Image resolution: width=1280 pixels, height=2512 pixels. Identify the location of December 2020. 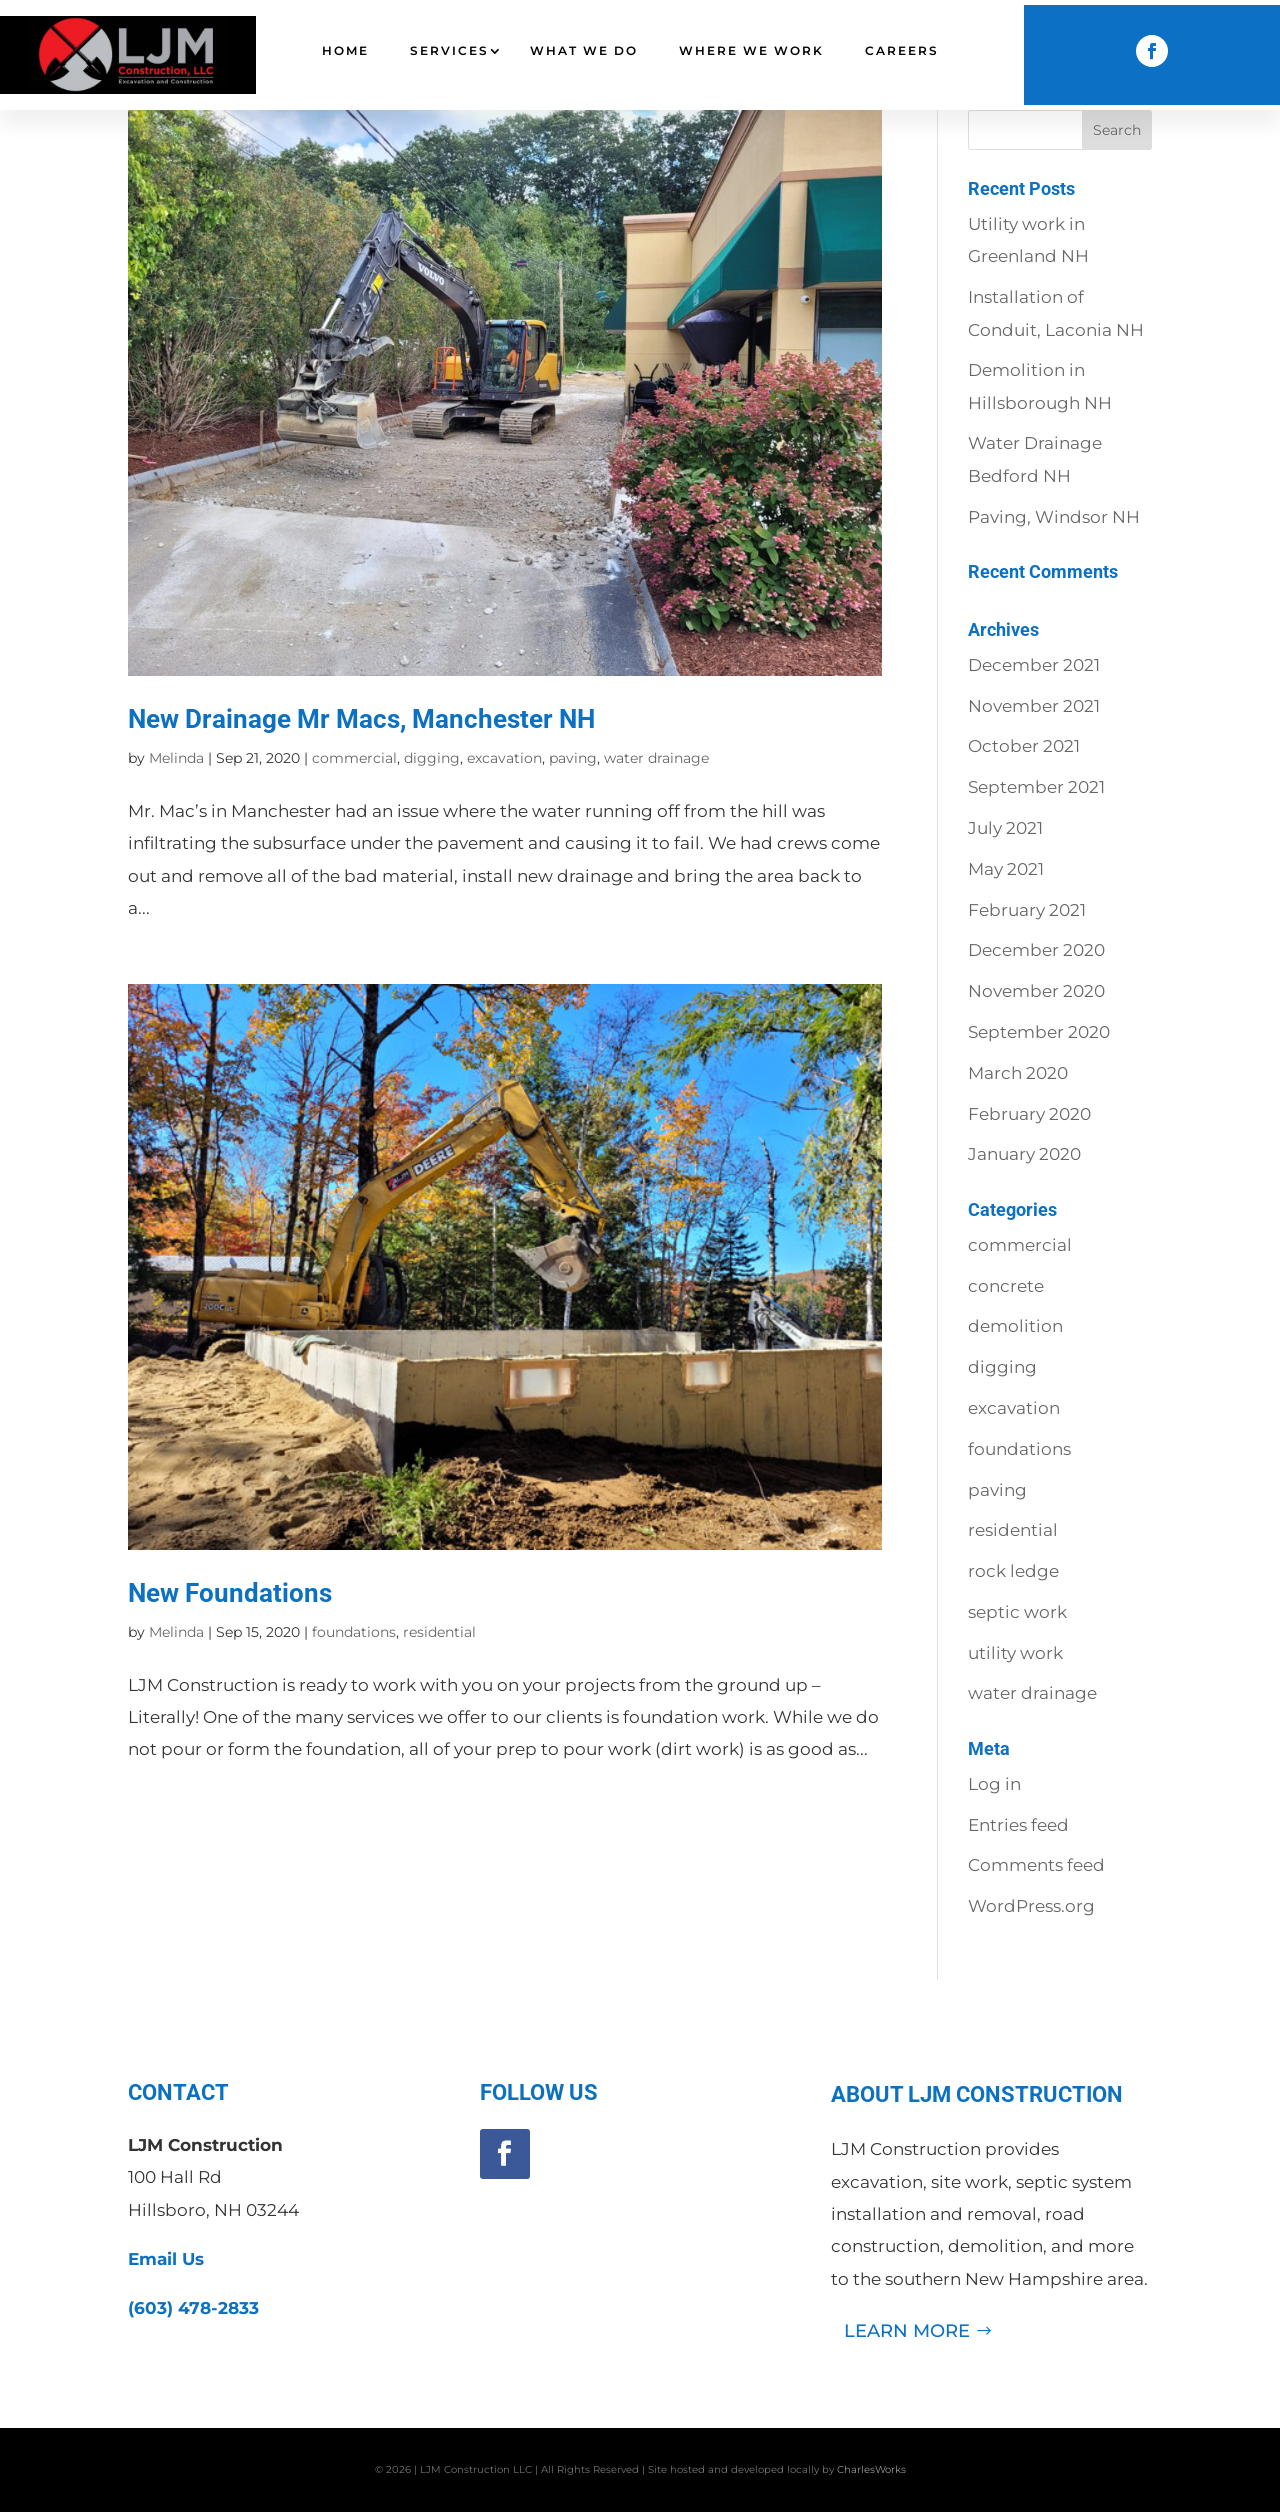
(1036, 950).